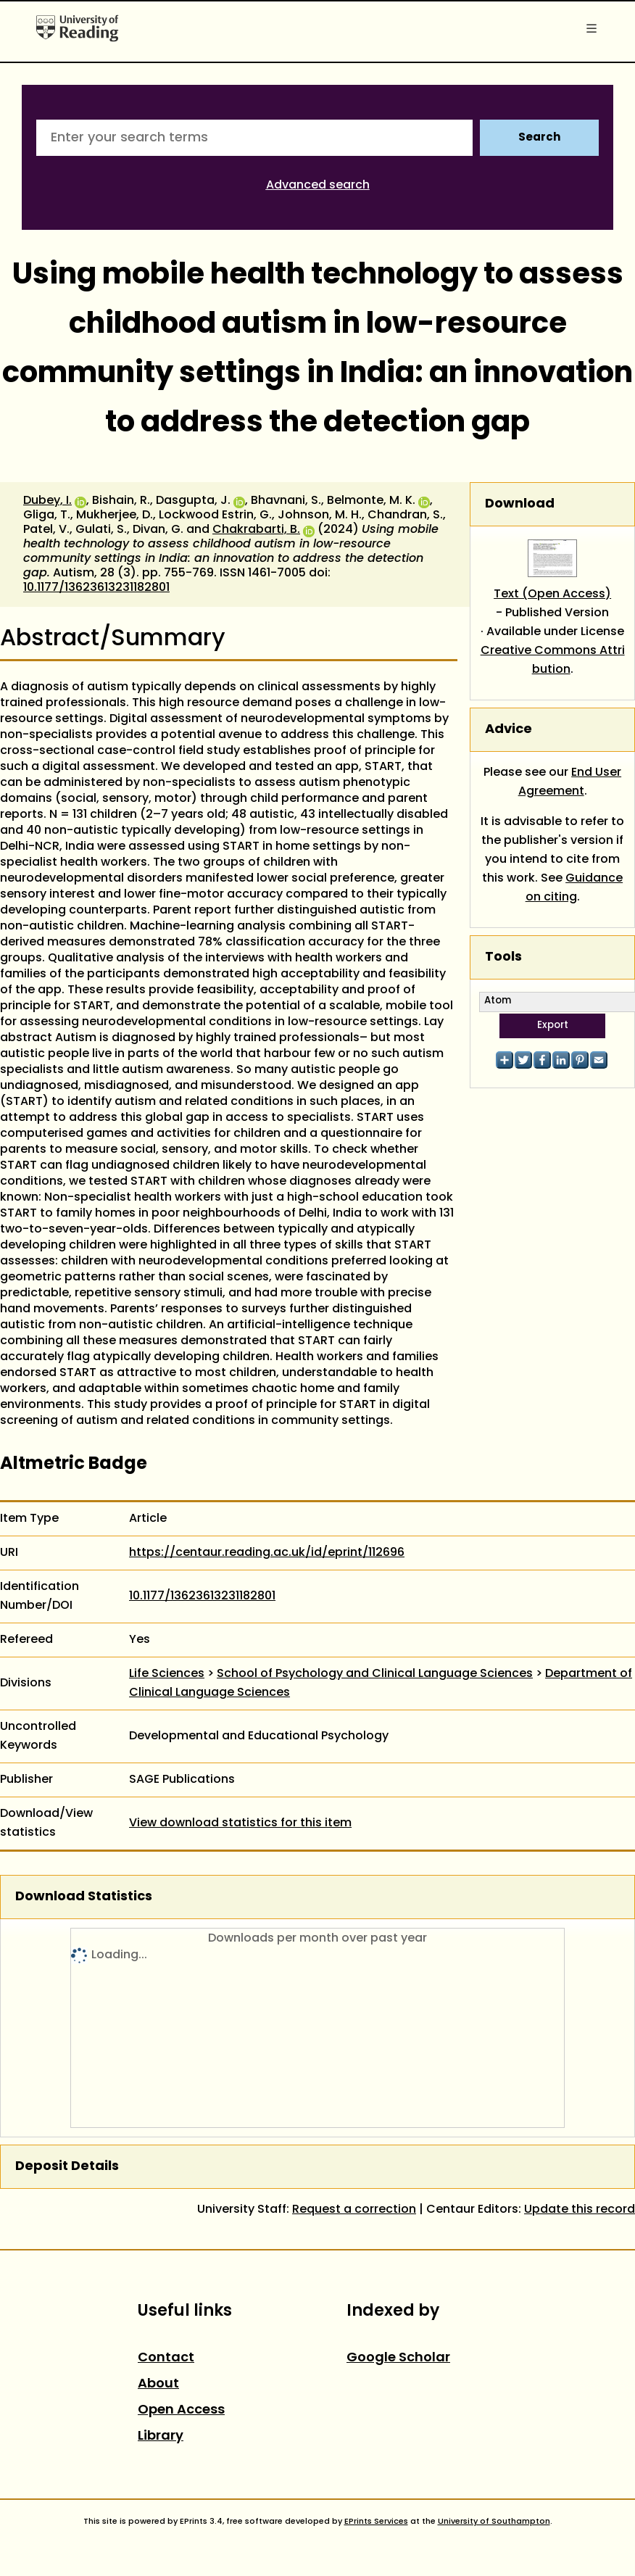  I want to click on Request a correction, so click(354, 2209).